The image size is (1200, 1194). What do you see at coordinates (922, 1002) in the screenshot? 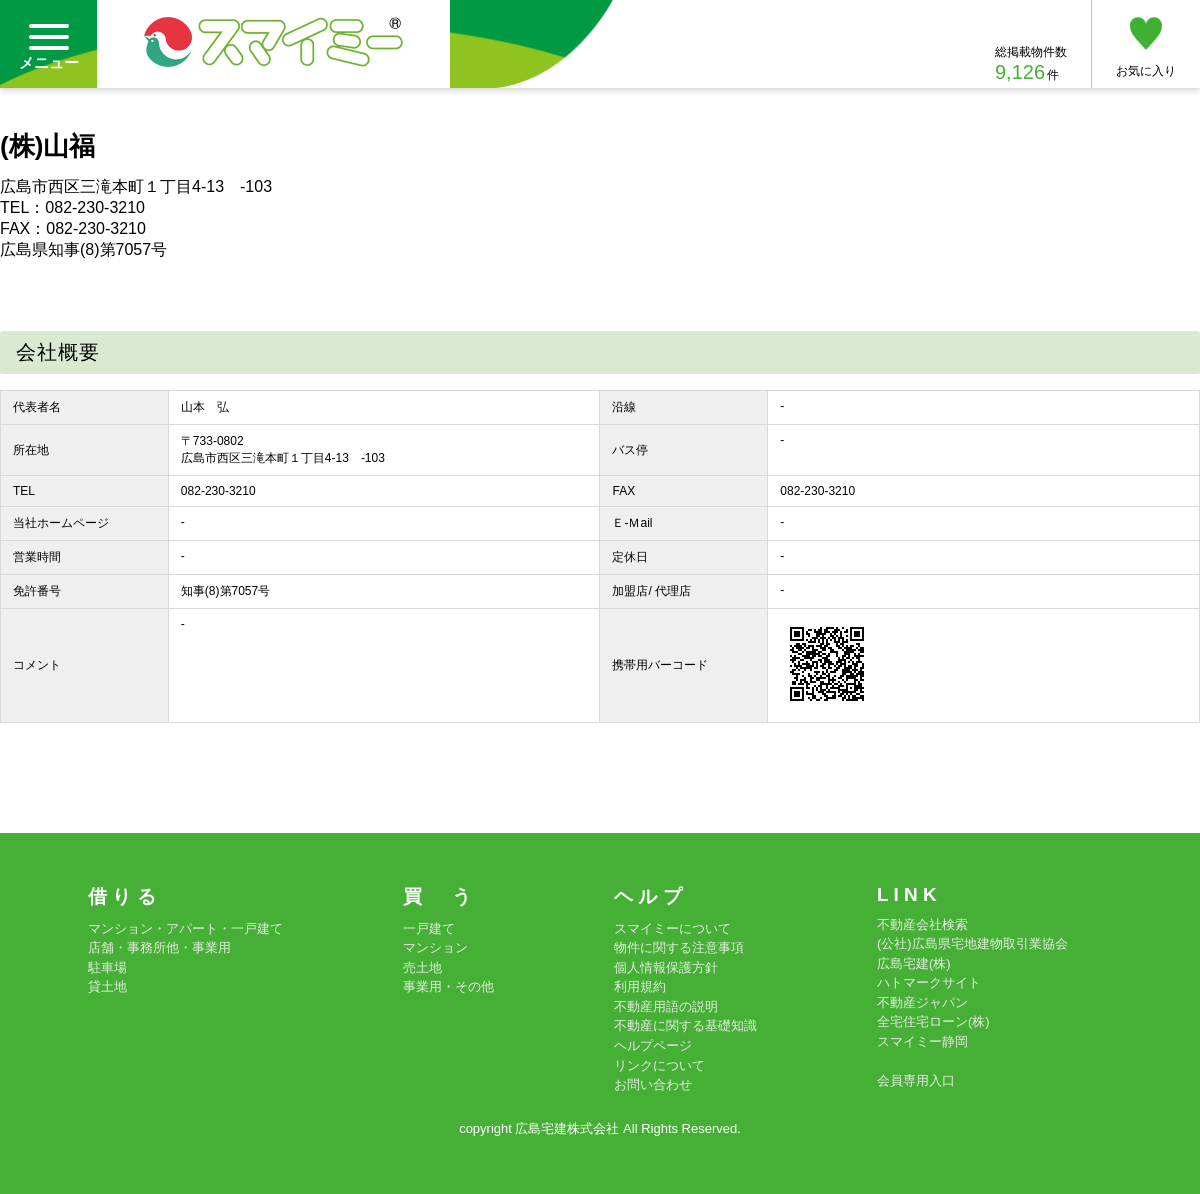
I see `不動産ジャパン` at bounding box center [922, 1002].